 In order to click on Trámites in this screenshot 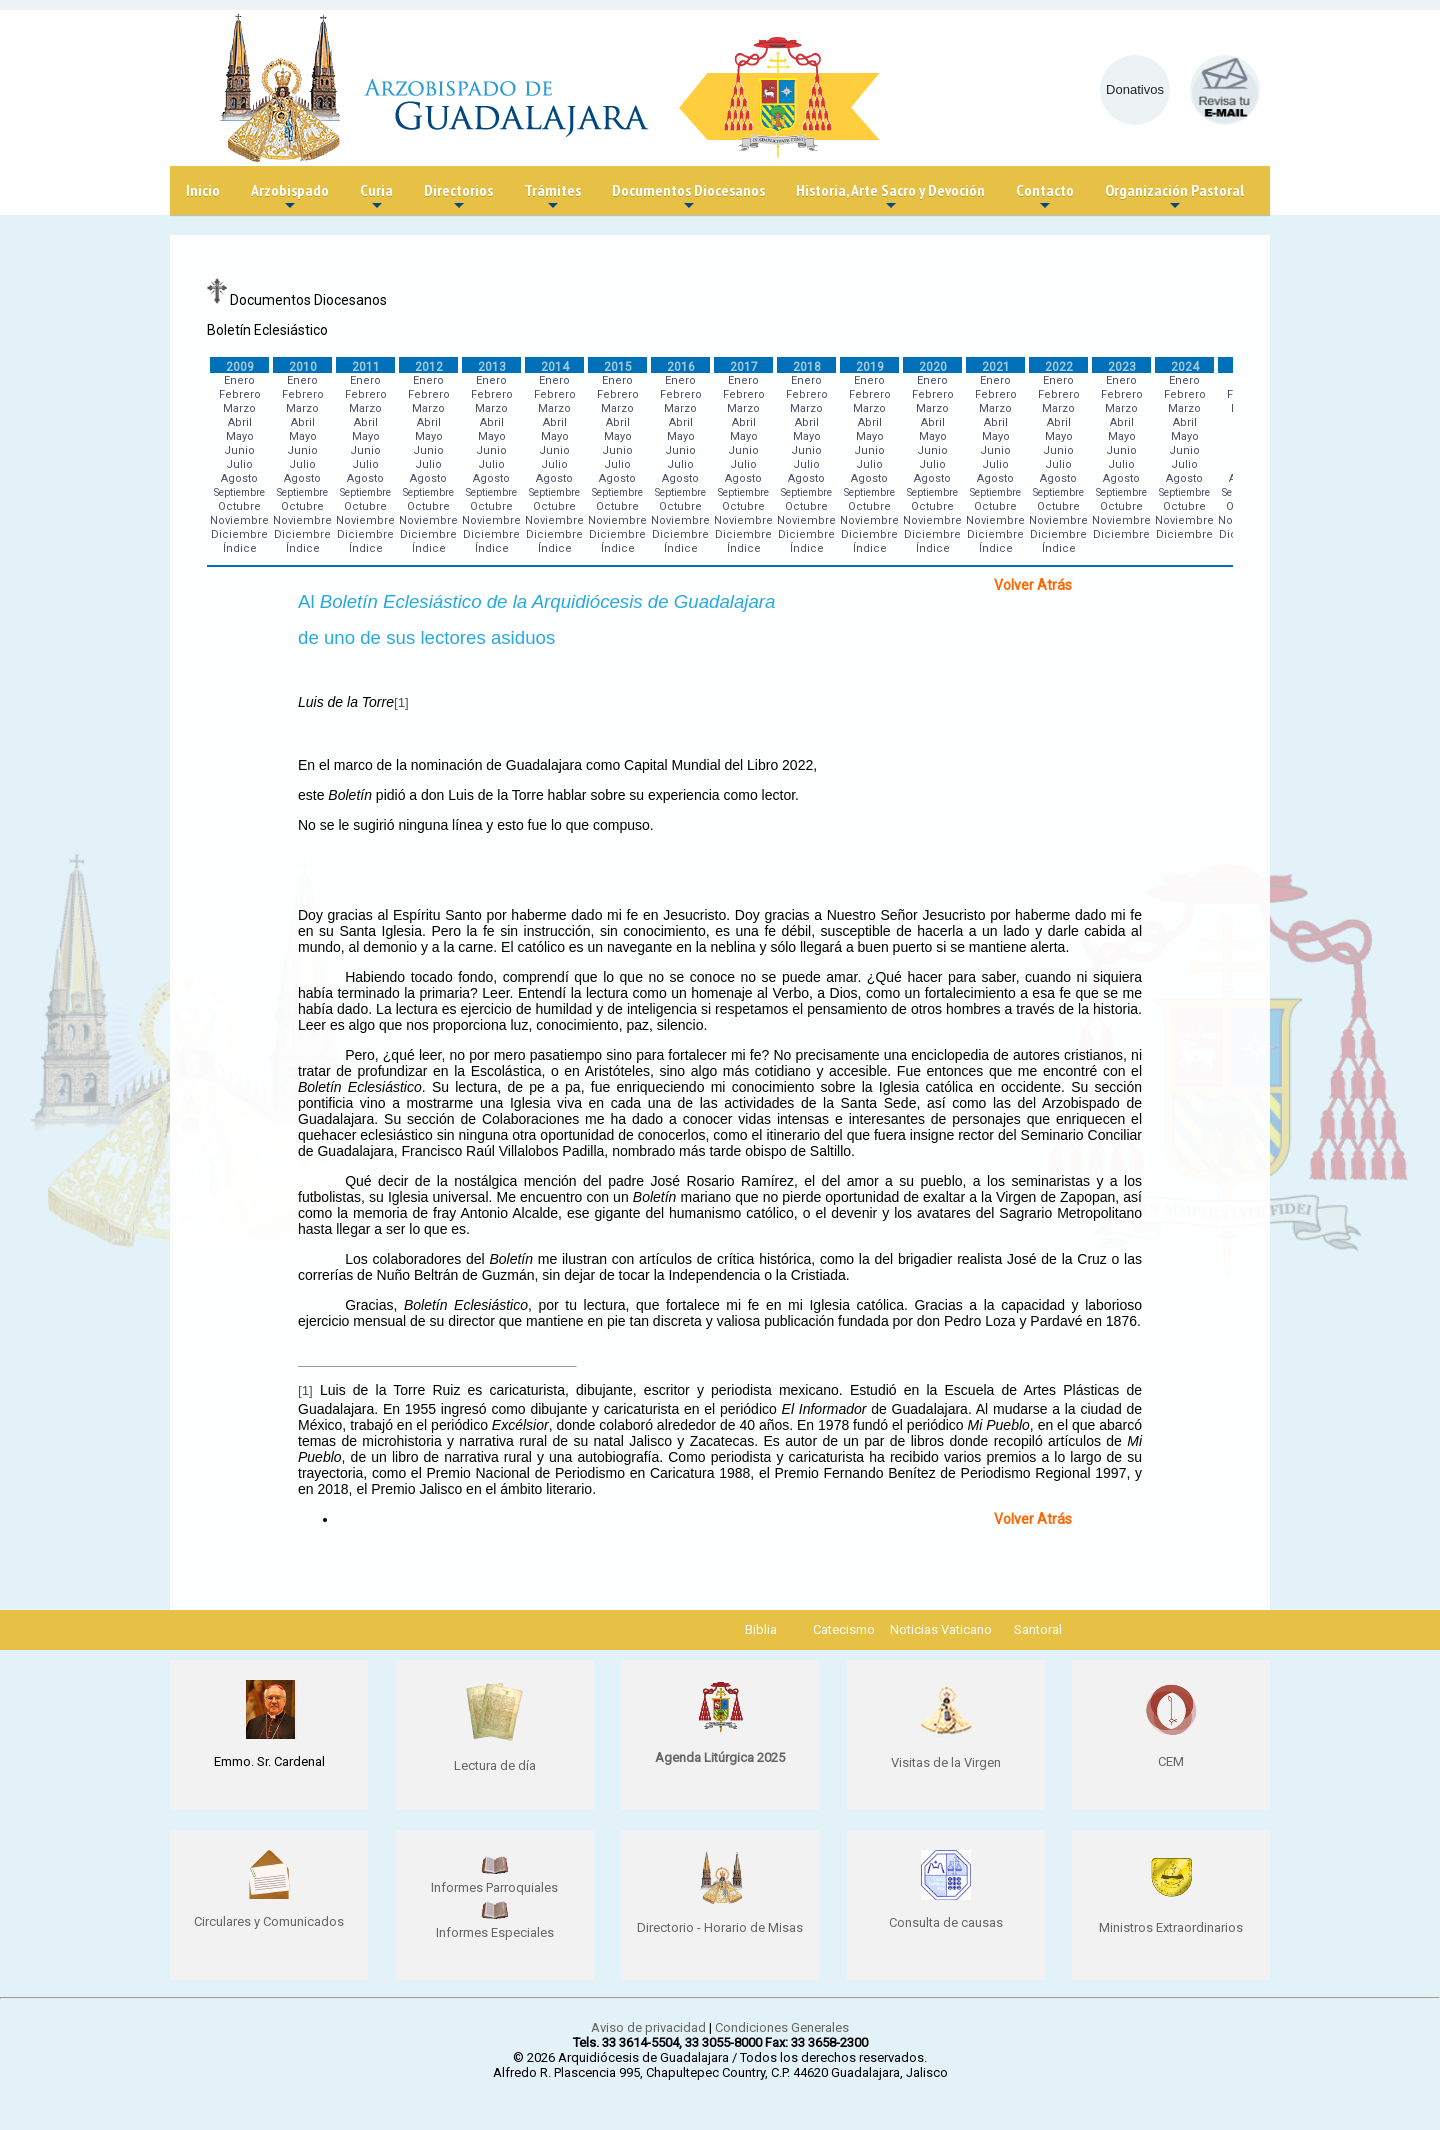, I will do `click(552, 197)`.